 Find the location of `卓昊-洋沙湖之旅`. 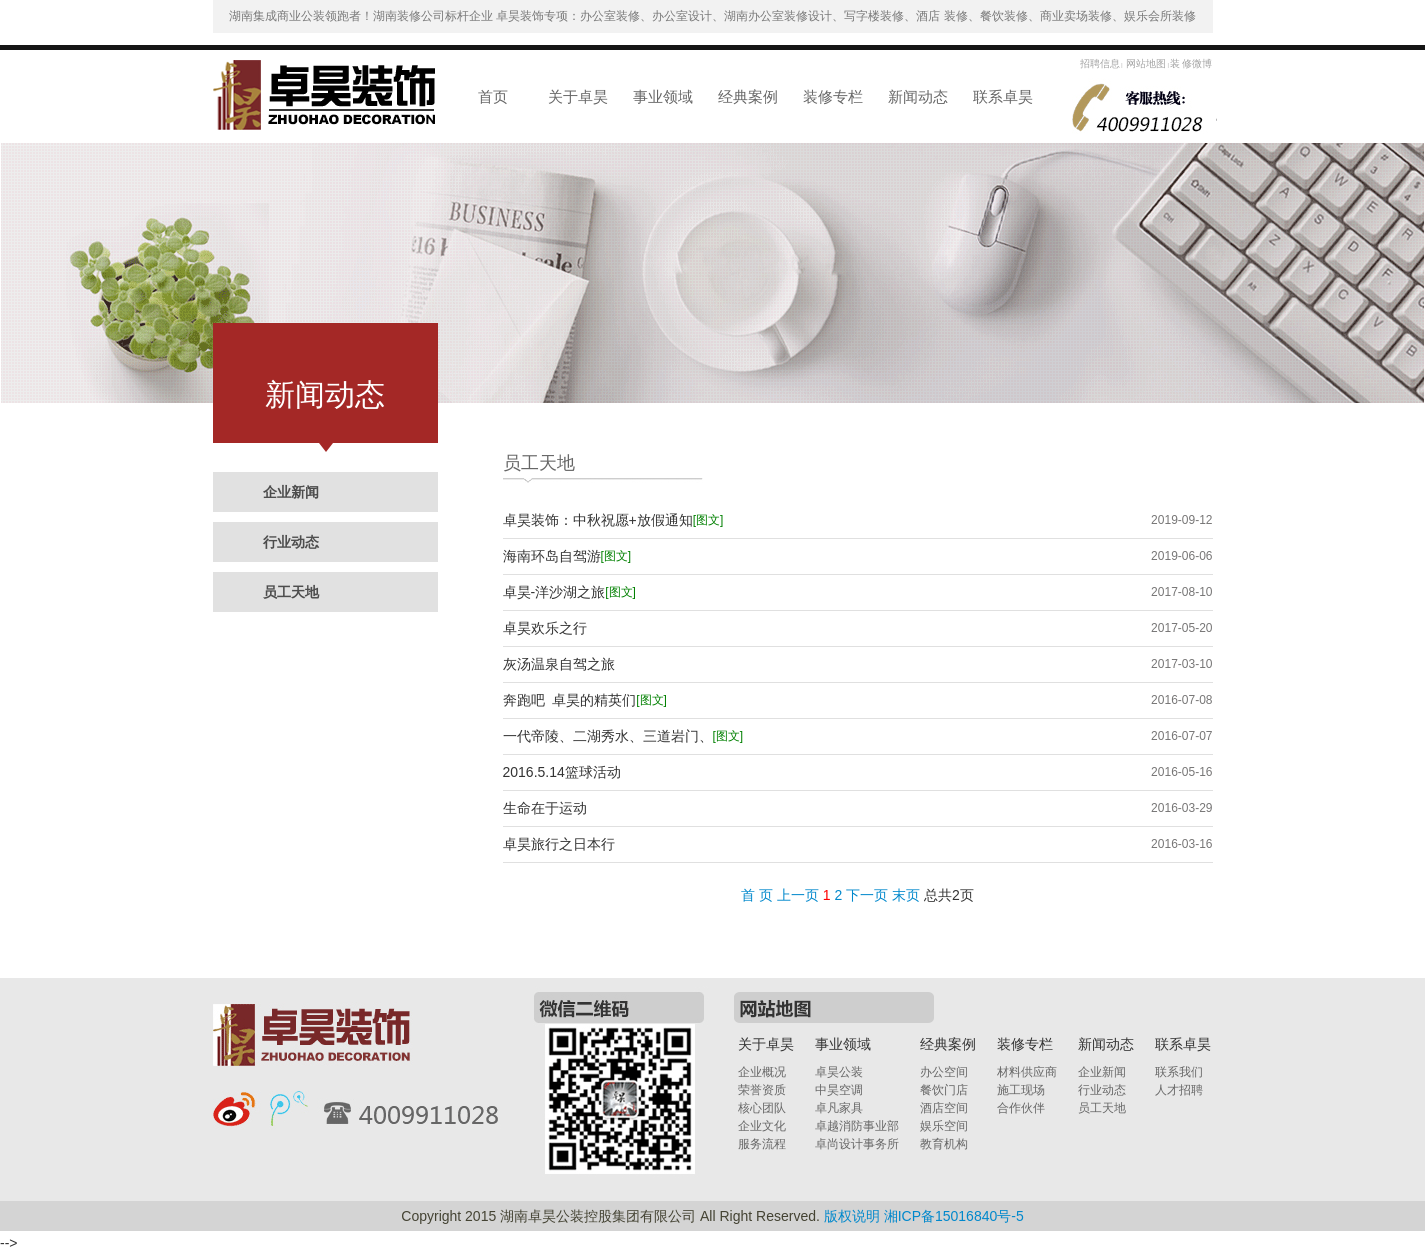

卓昊-洋沙湖之旅 is located at coordinates (569, 592).